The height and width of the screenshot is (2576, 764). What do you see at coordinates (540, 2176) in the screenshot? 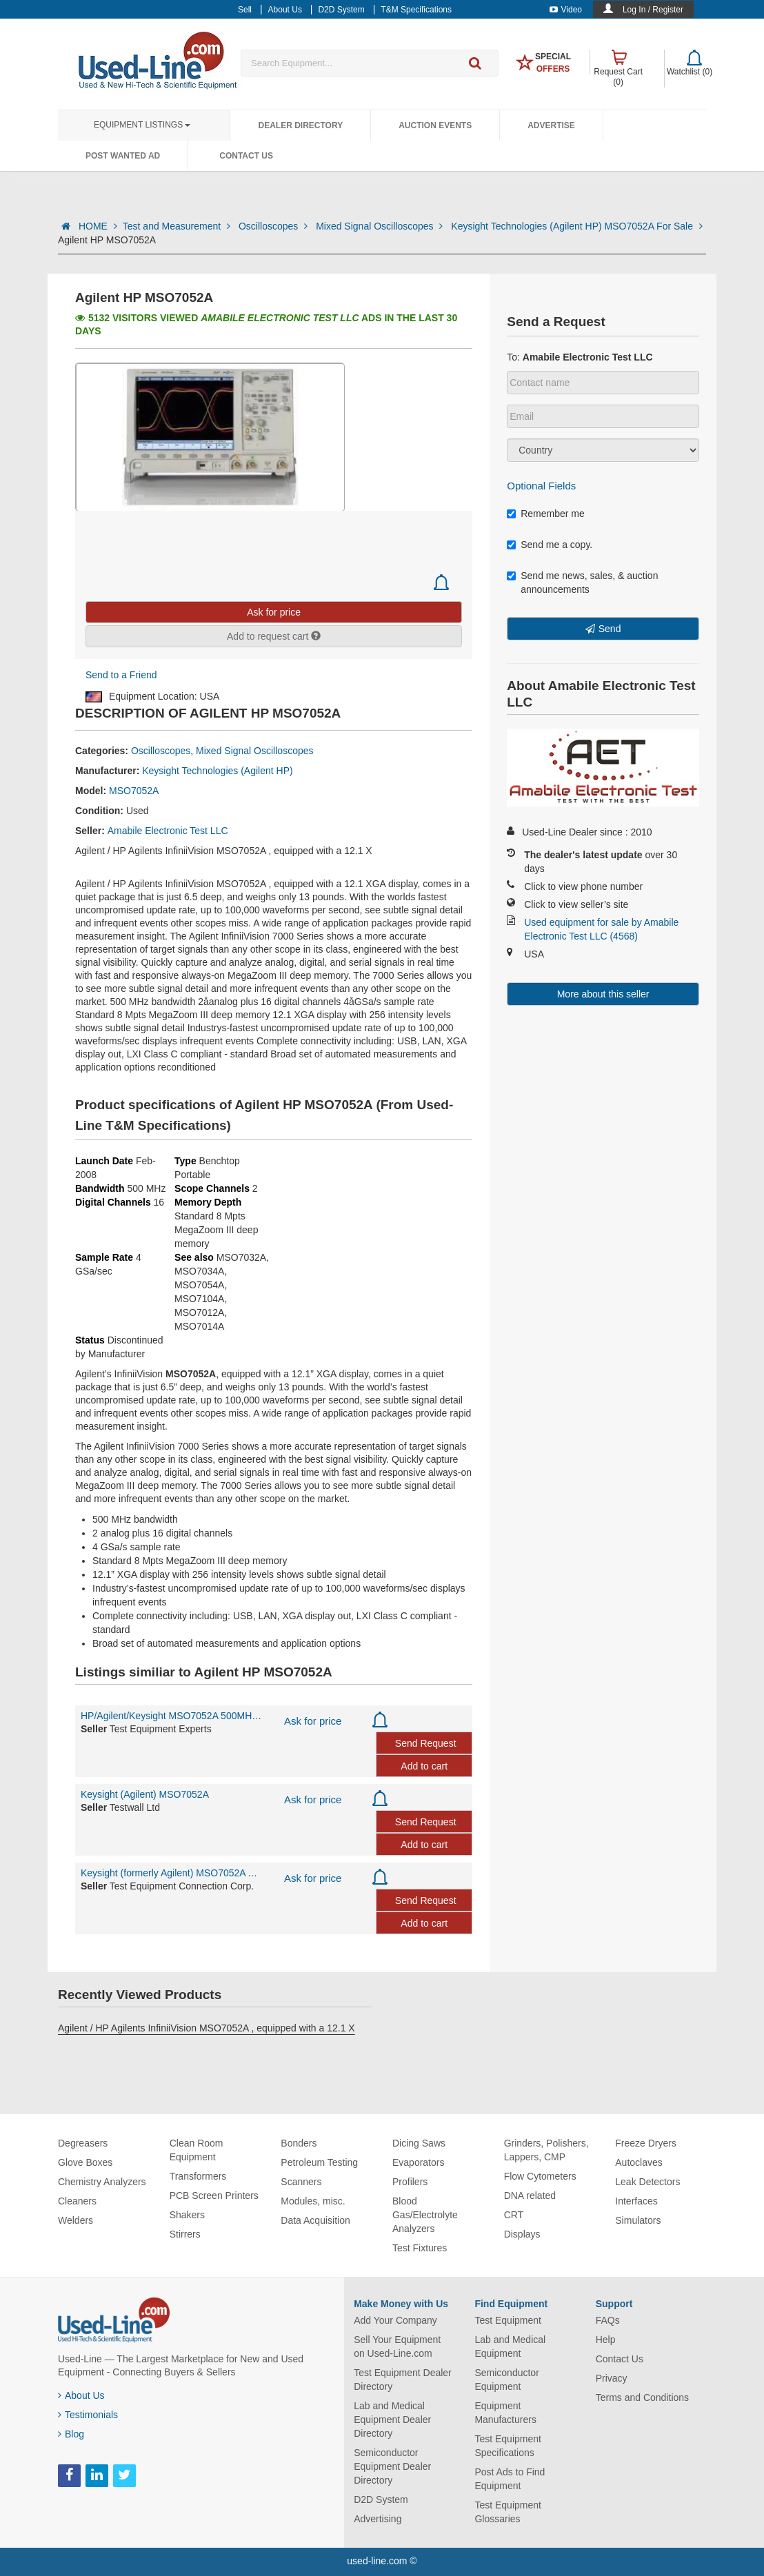
I see `Flow Cytometers` at bounding box center [540, 2176].